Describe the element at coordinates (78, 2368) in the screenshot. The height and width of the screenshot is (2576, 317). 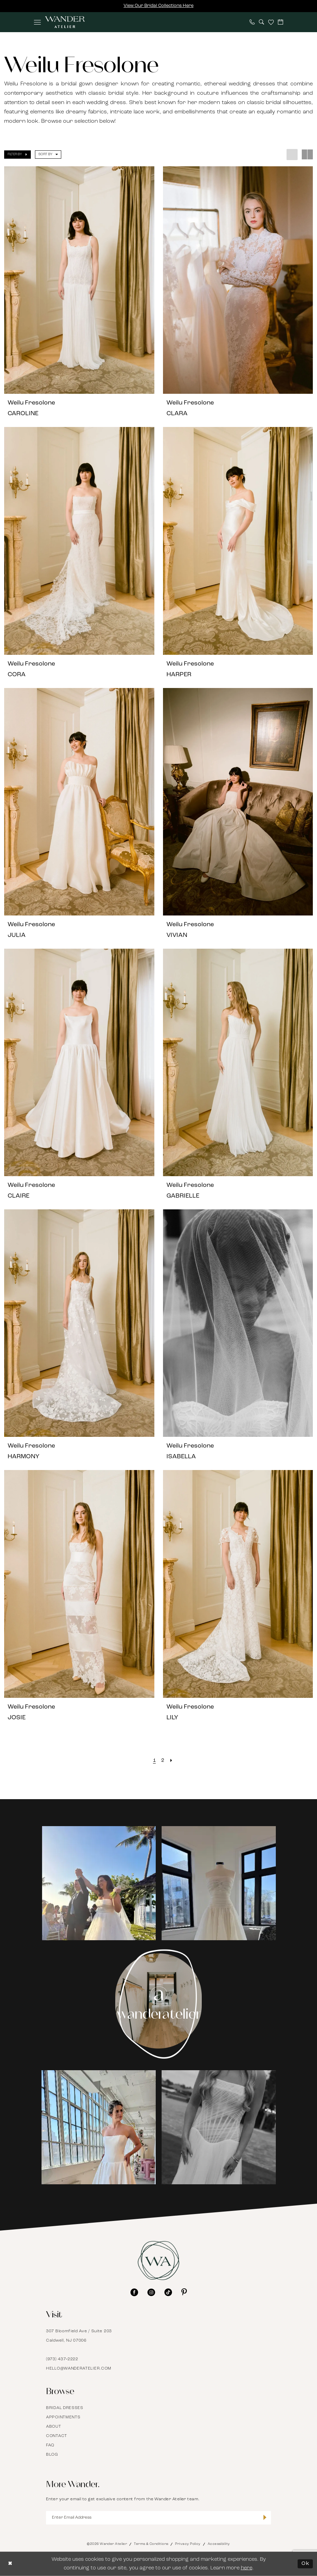
I see `hello@wanderatelier.com` at that location.